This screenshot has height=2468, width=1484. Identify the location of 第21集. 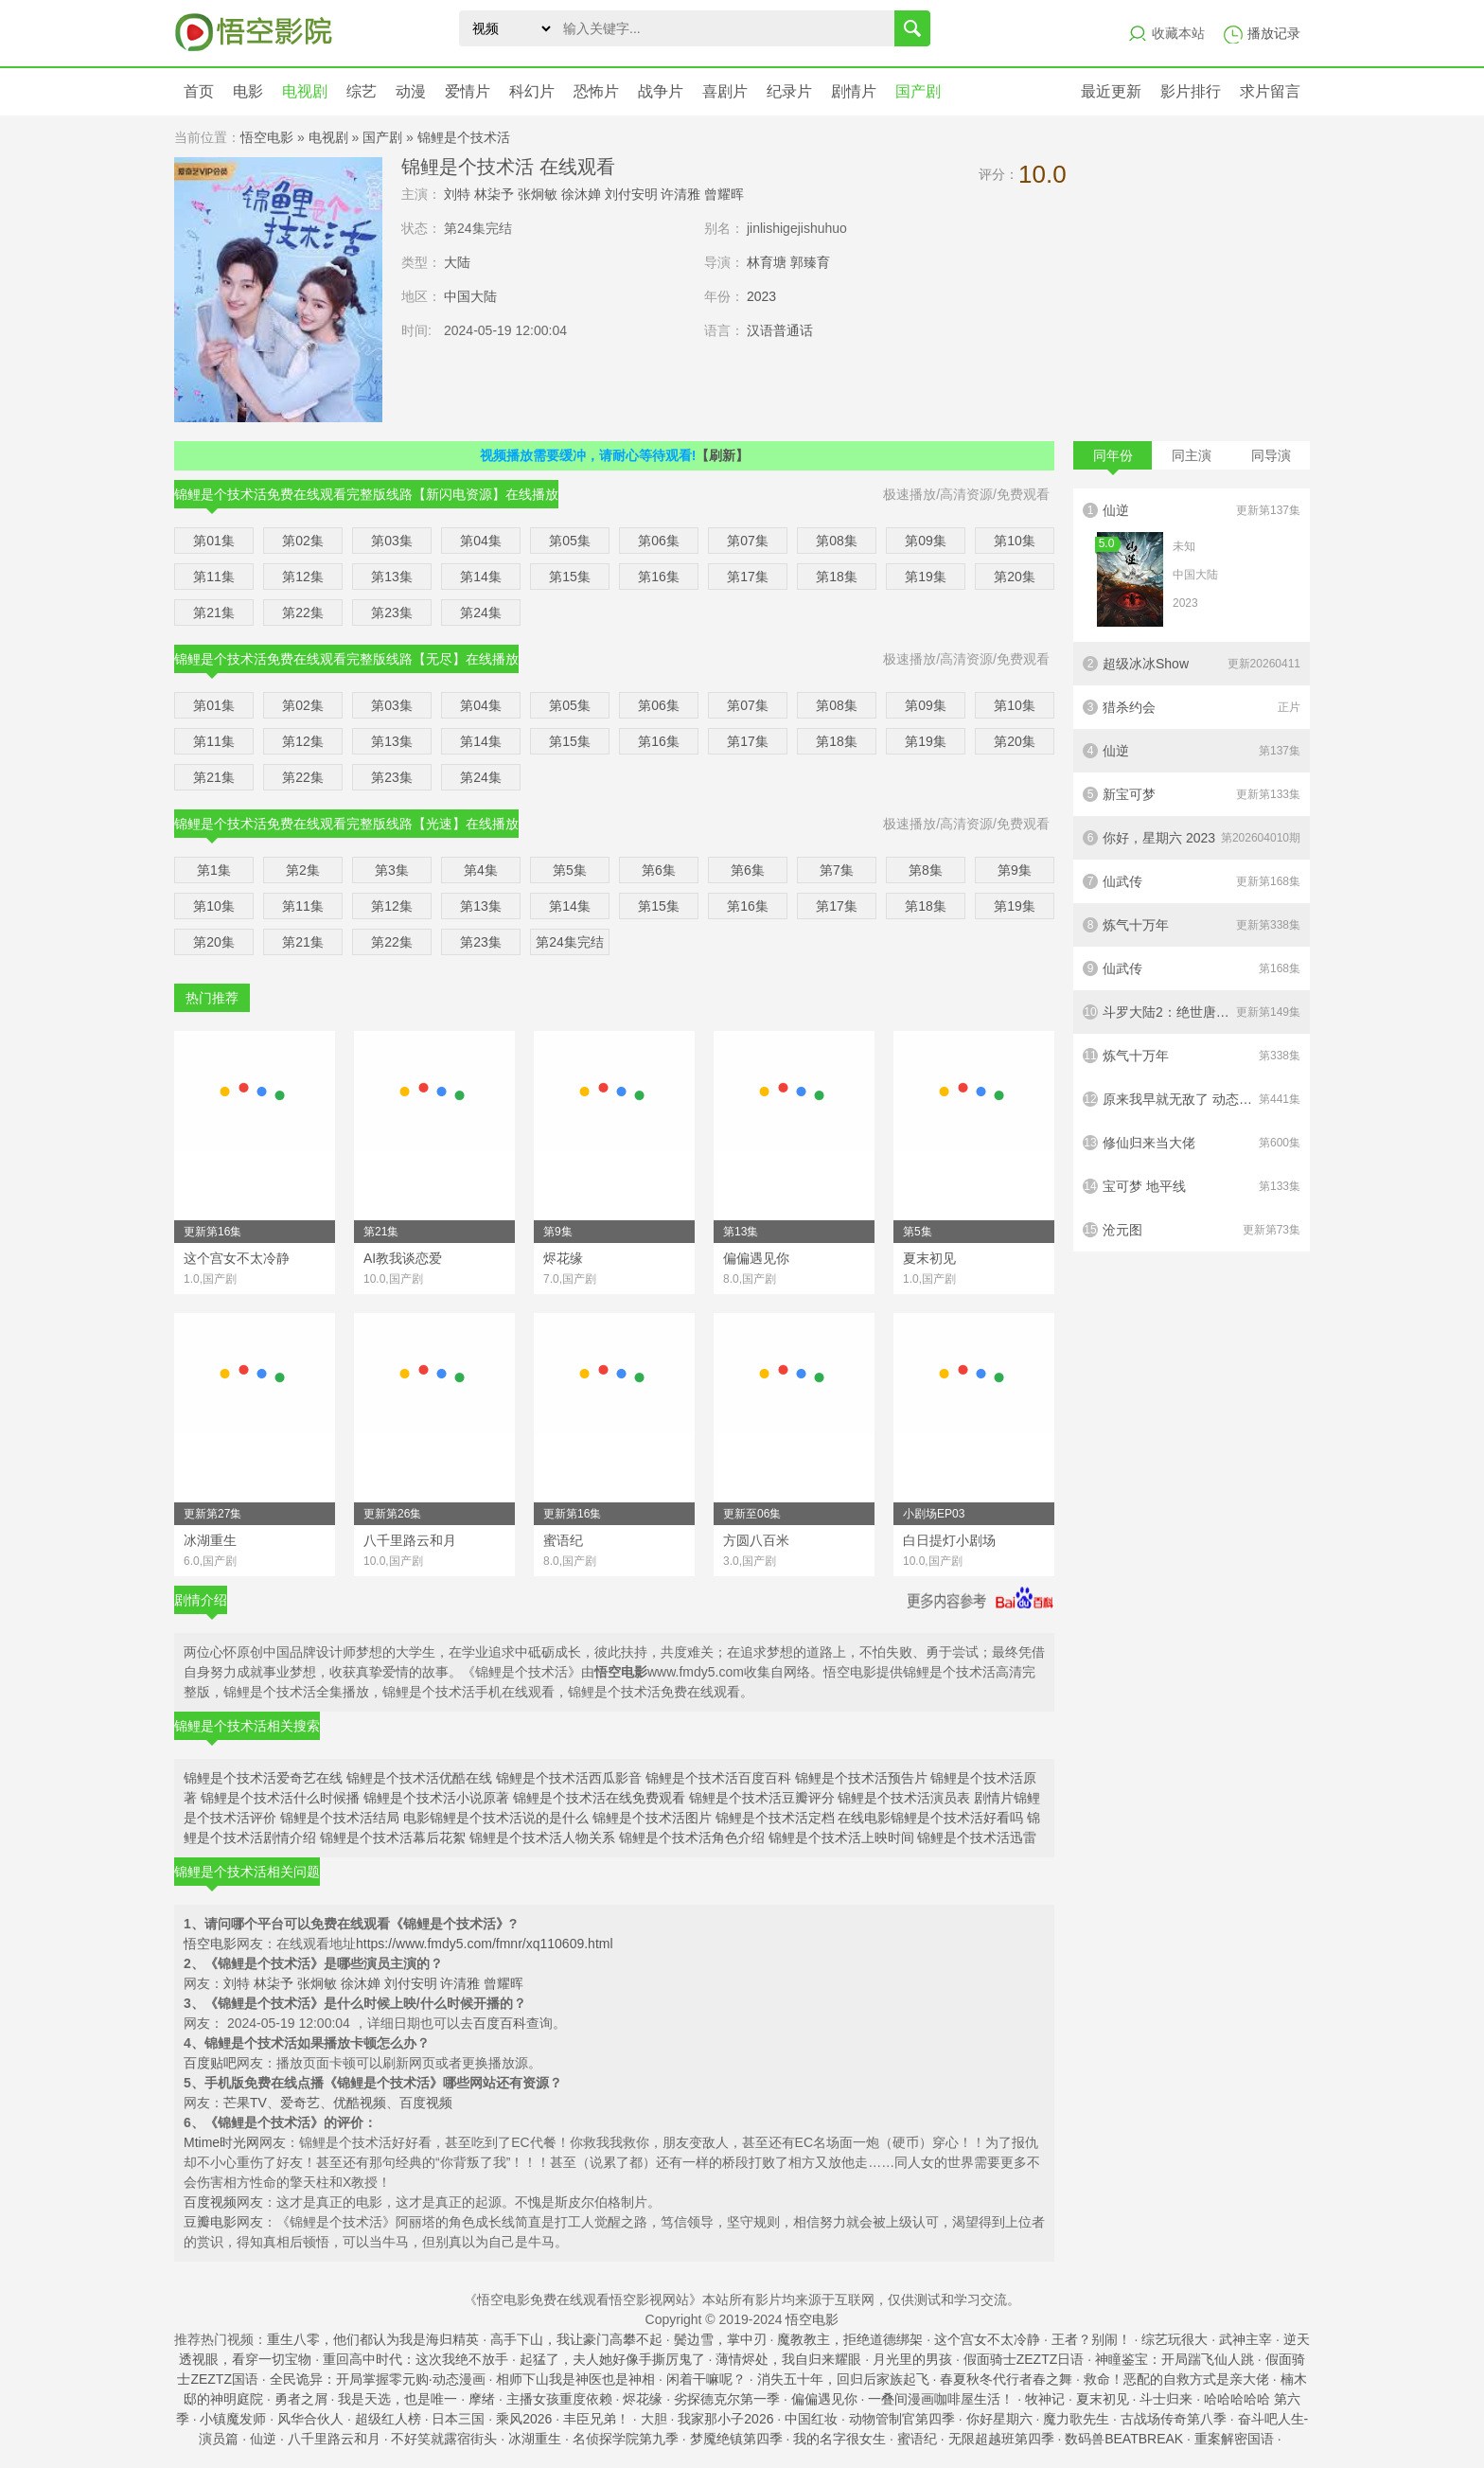
(214, 612).